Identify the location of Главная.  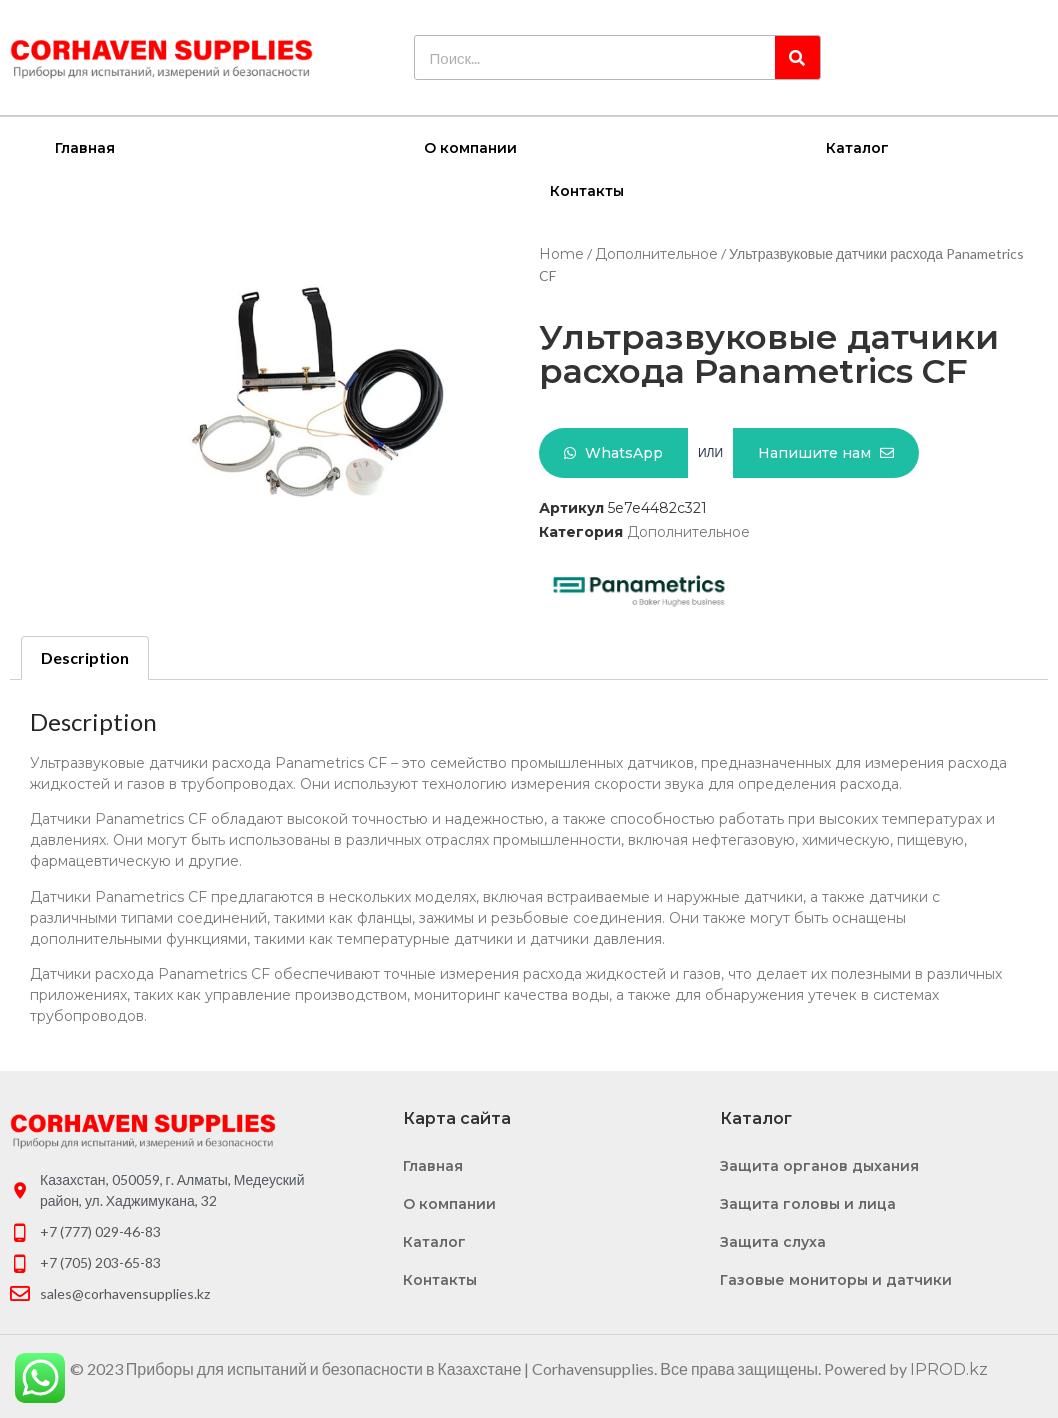
(85, 147).